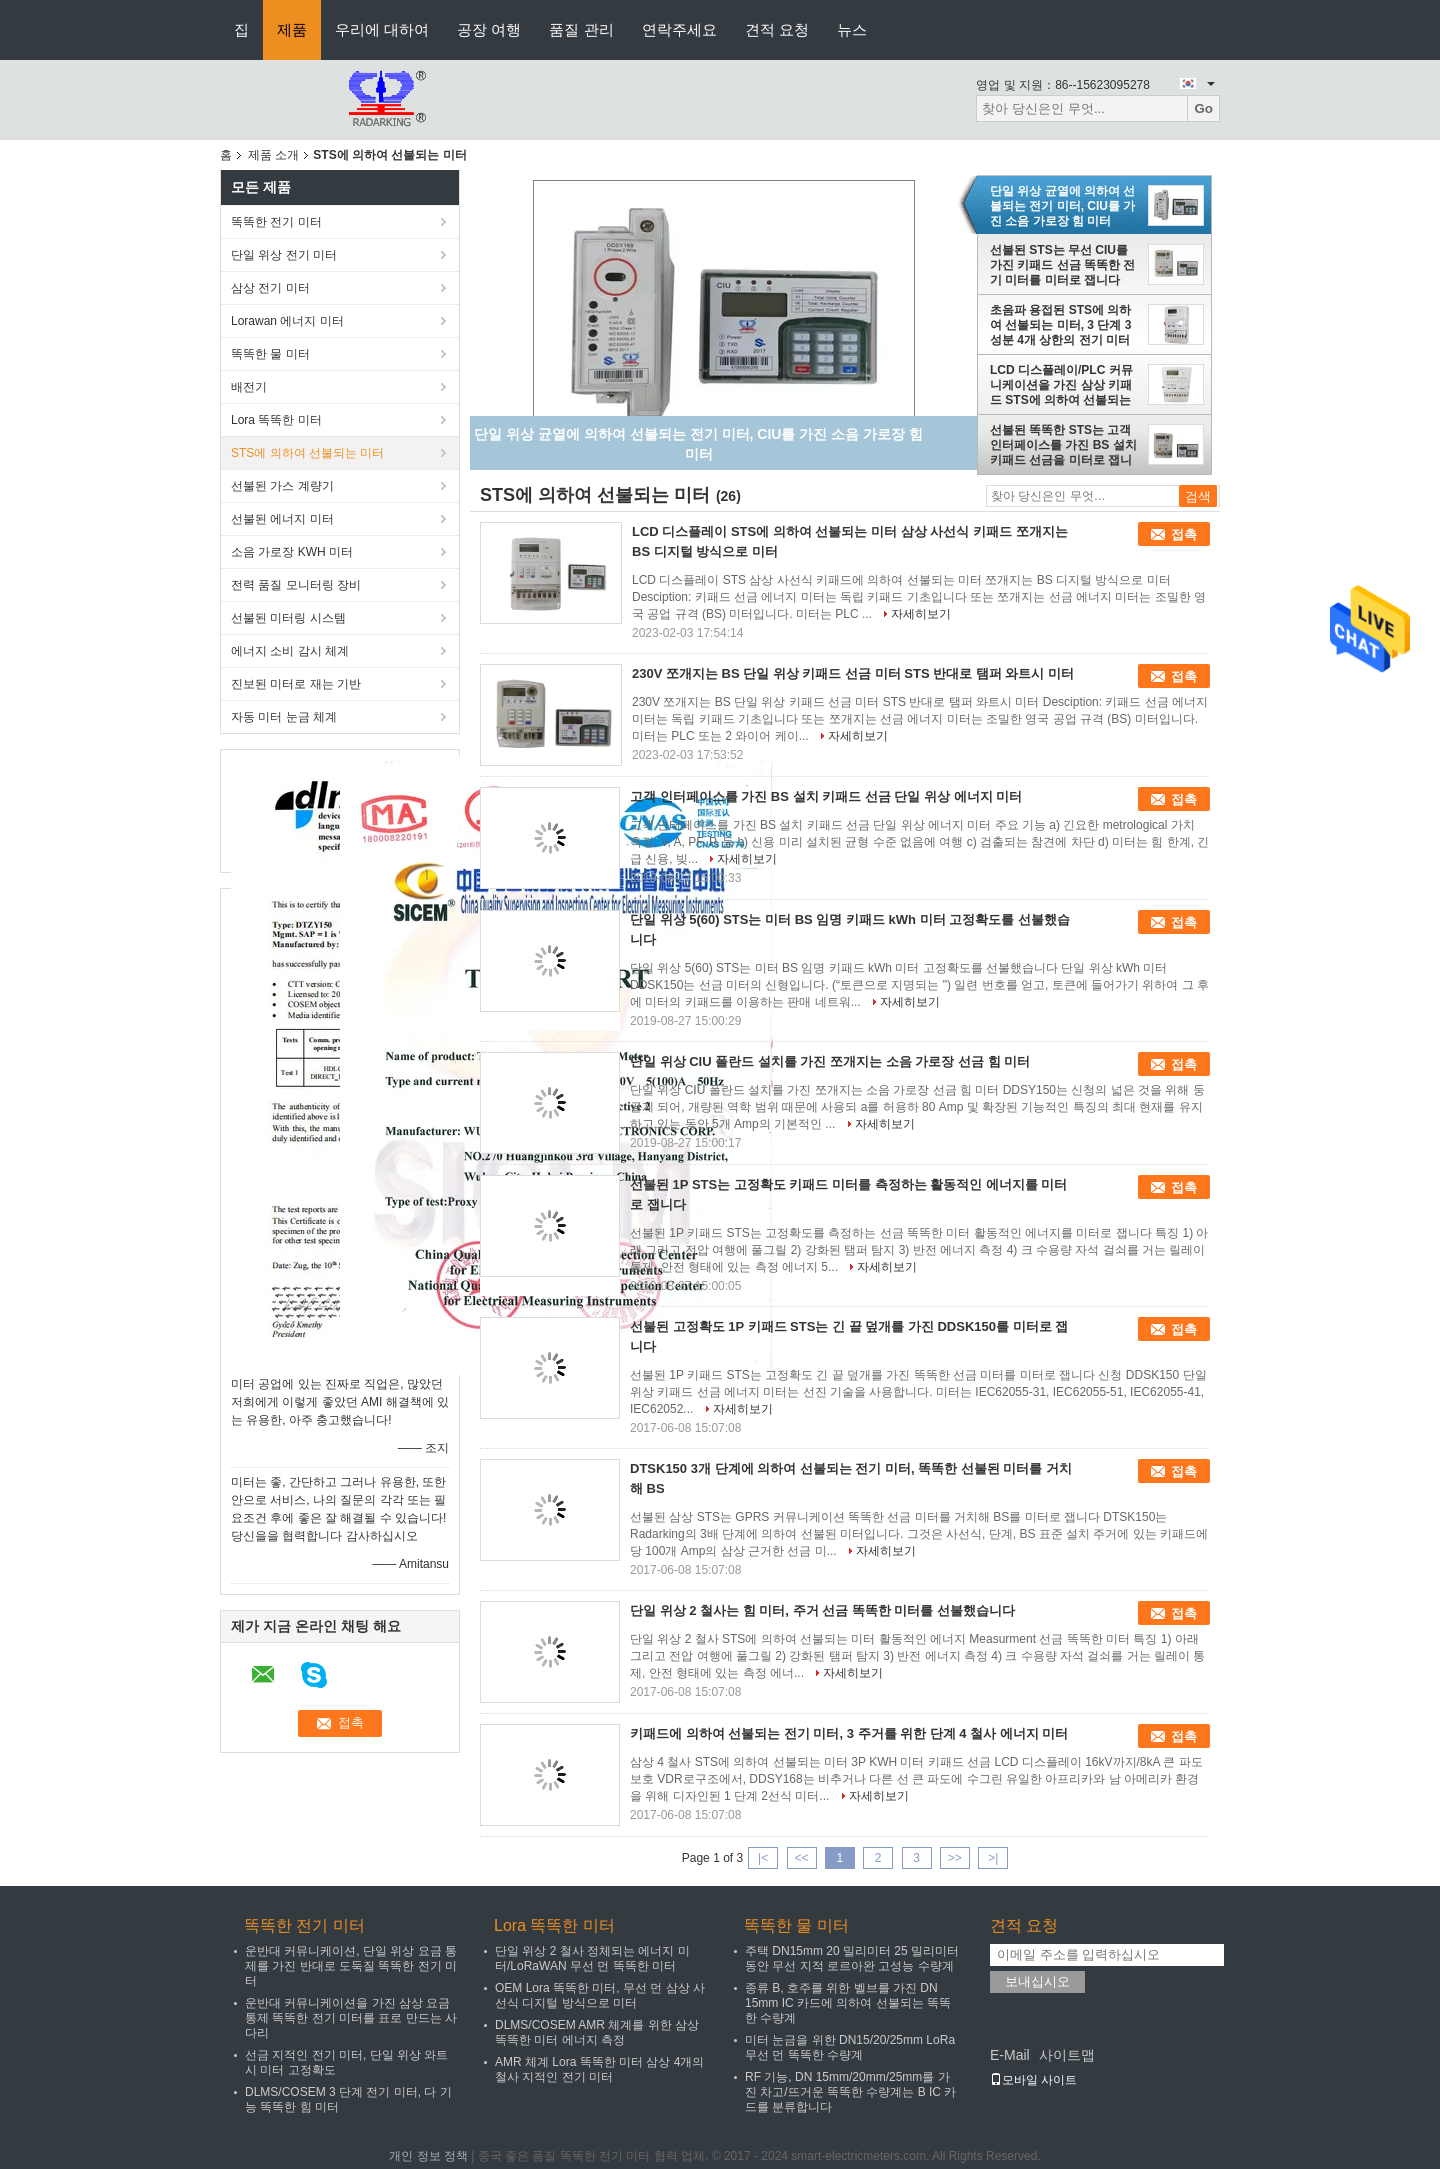 This screenshot has width=1440, height=2169. I want to click on 단일 위상 균열에 의하여 선불되는 전기 미터, CIU를 가진 소음 가로장 힘 미터, so click(1062, 206).